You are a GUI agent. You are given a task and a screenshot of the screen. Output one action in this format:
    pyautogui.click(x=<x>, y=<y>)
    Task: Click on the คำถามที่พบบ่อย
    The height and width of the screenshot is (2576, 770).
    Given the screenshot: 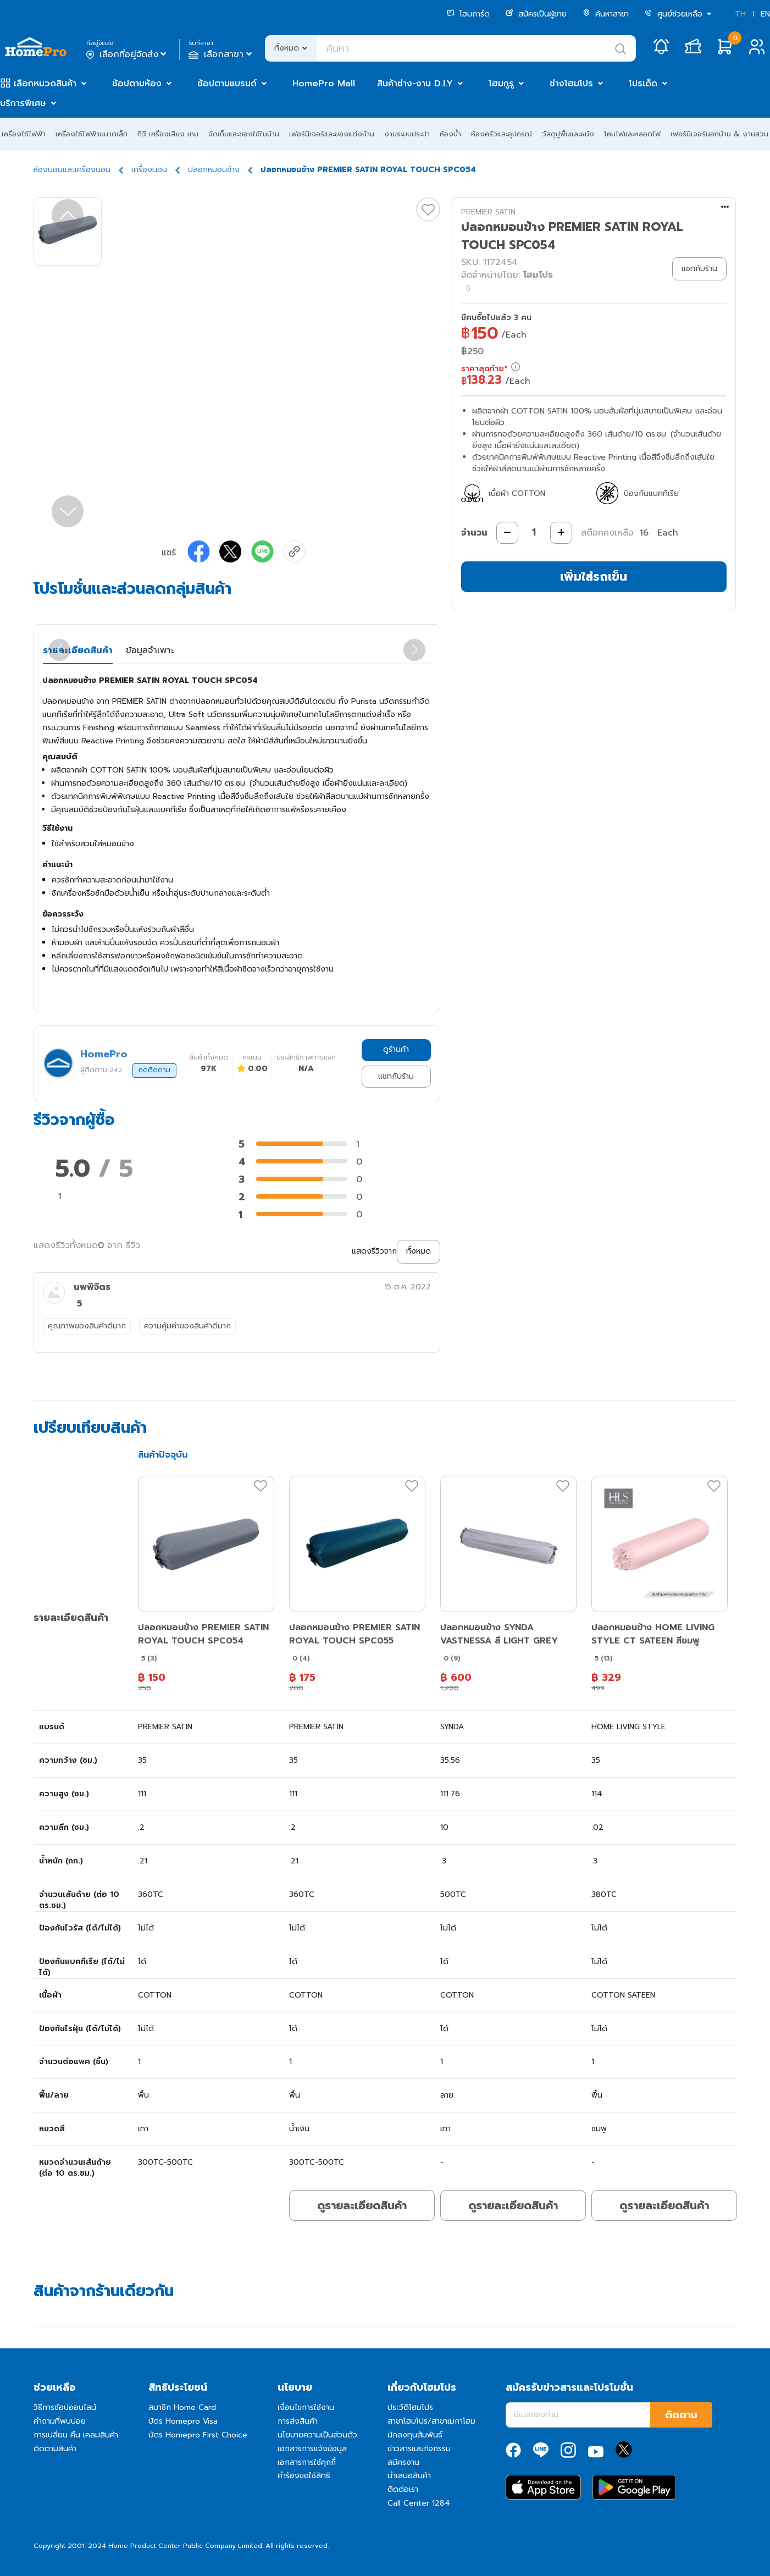 What is the action you would take?
    pyautogui.click(x=60, y=2421)
    